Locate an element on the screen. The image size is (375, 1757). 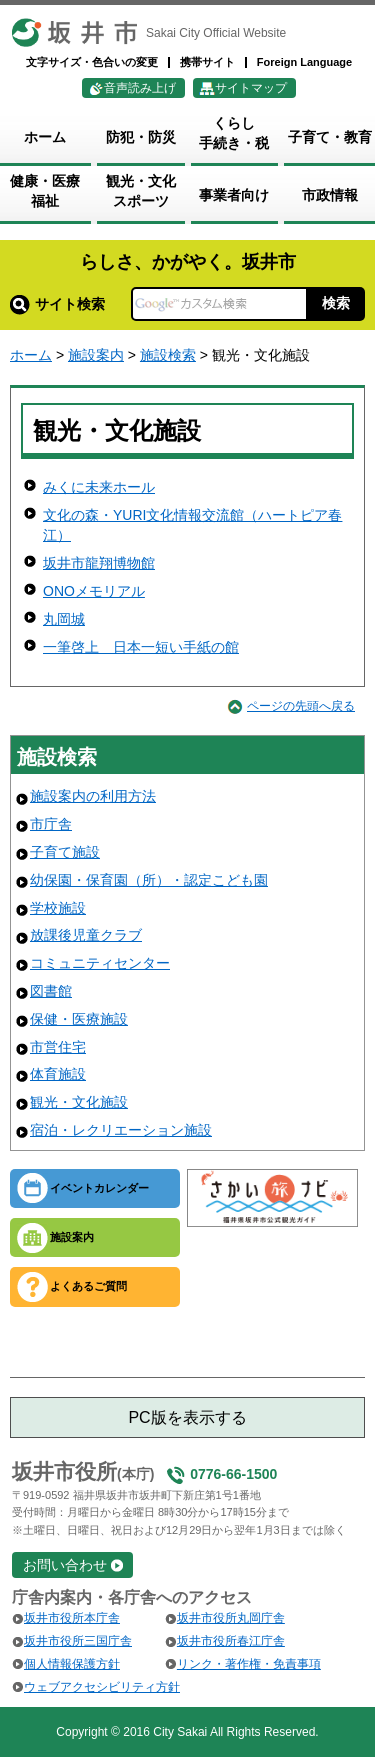
ホーム is located at coordinates (31, 355).